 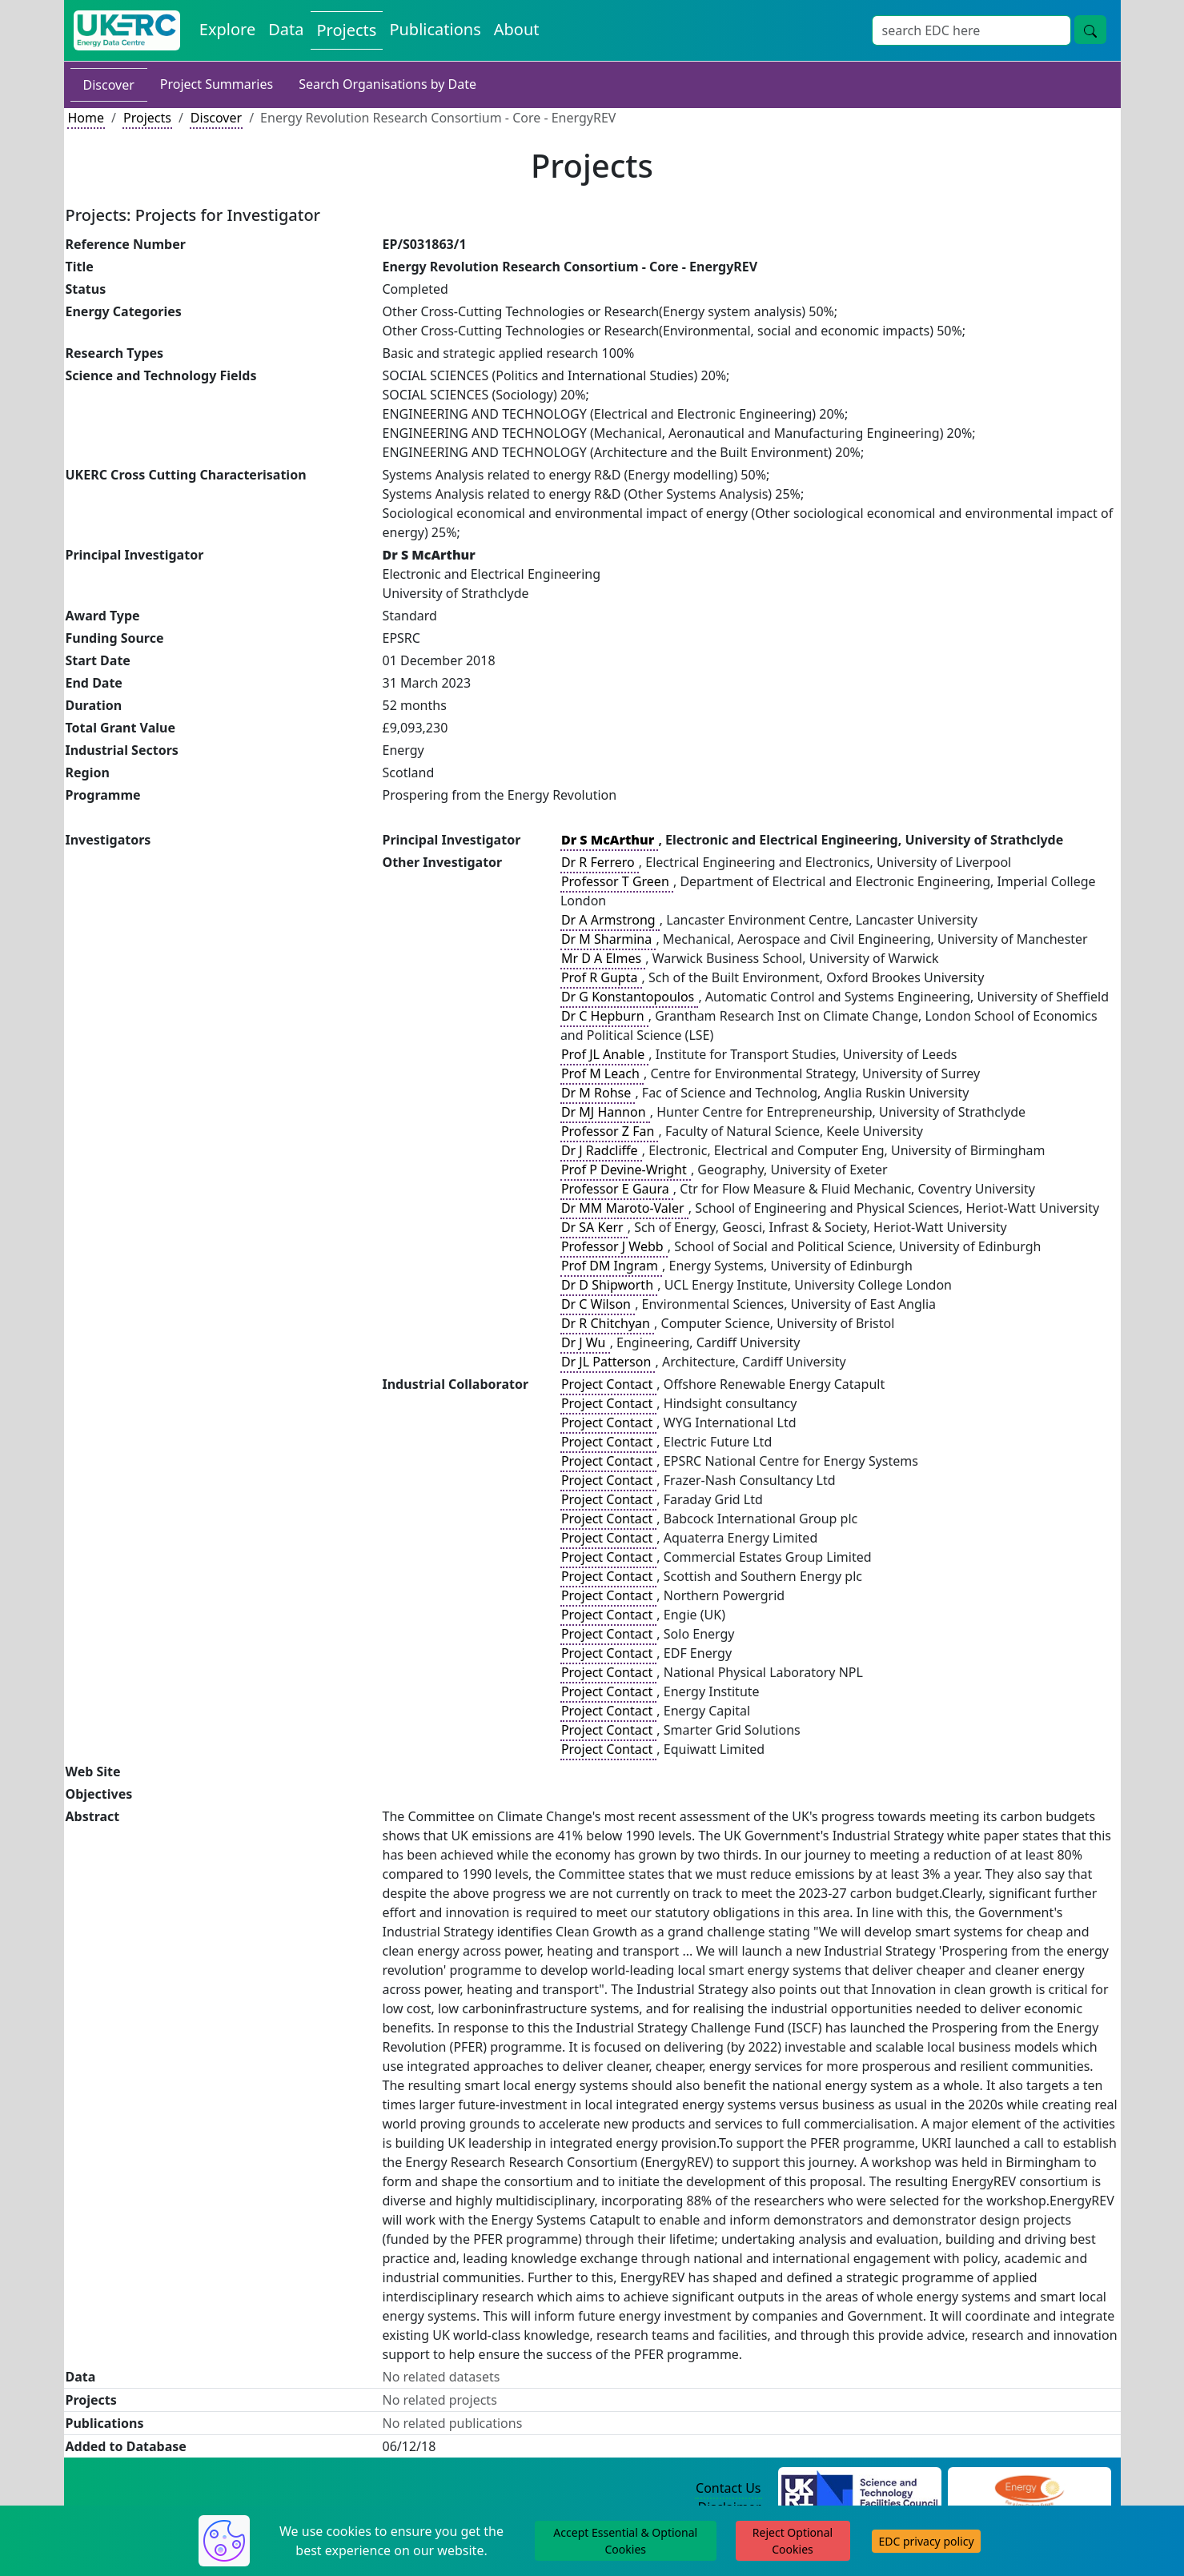 What do you see at coordinates (607, 1323) in the screenshot?
I see `Dr R Chitchyan` at bounding box center [607, 1323].